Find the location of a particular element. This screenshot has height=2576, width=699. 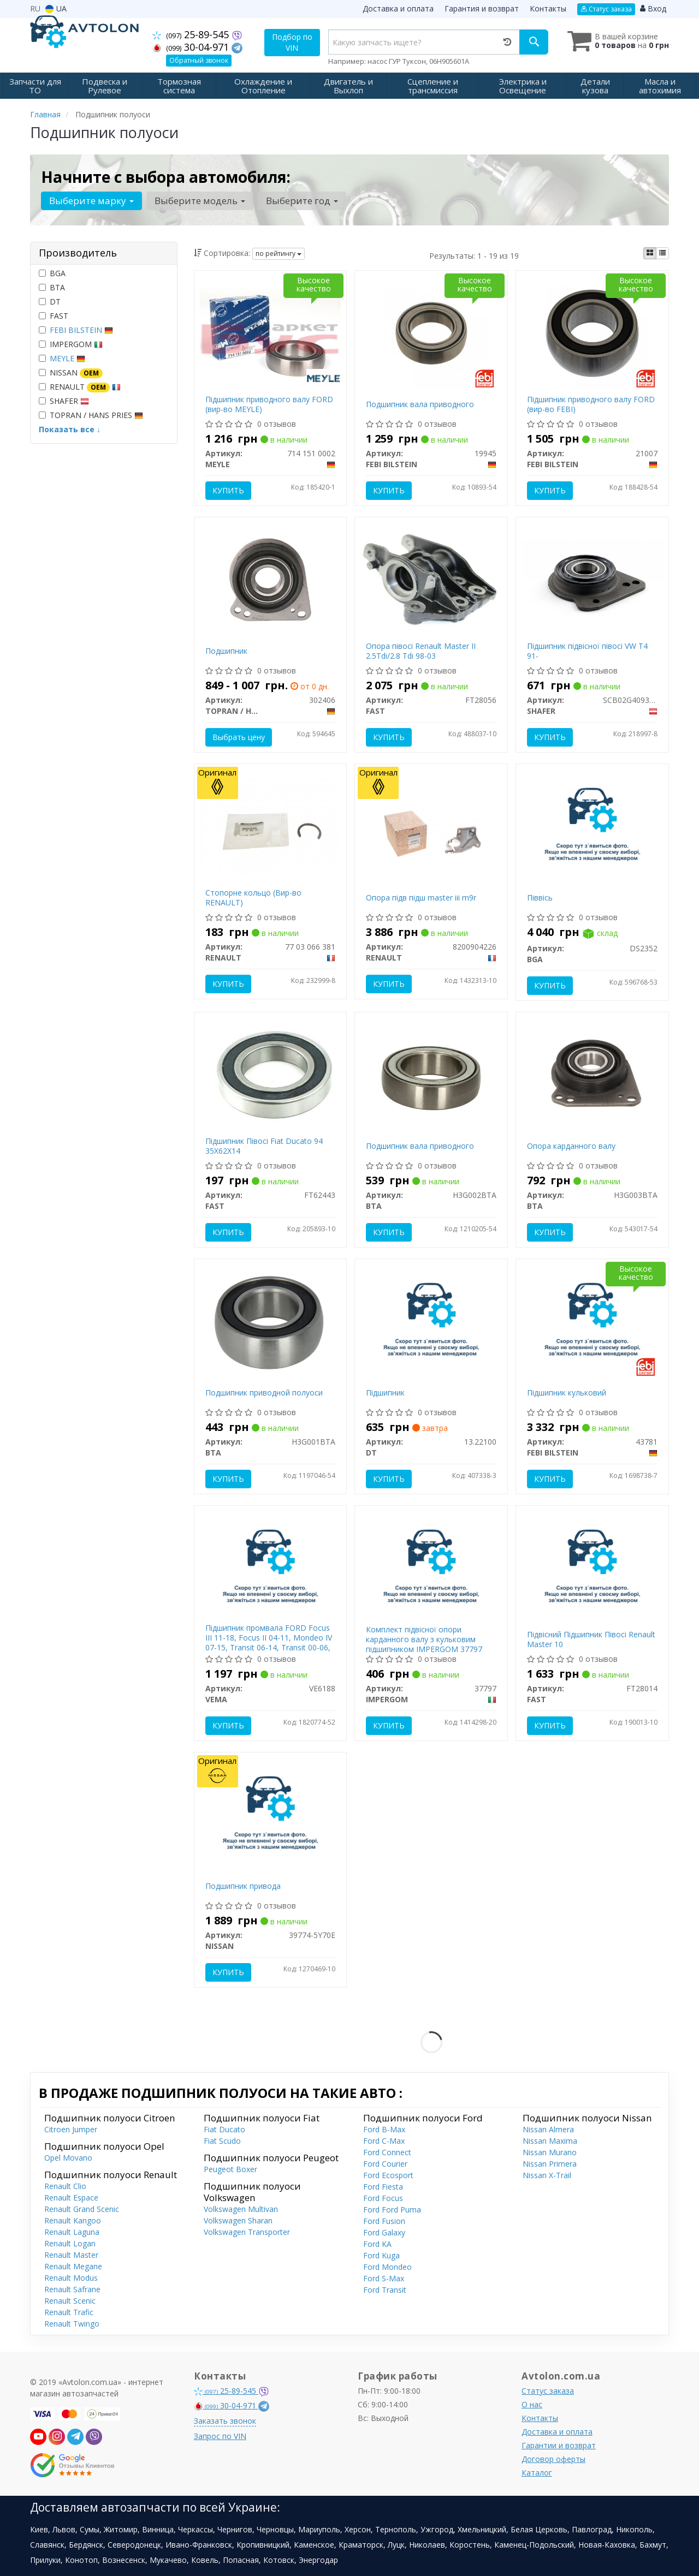

Ford Ecosport is located at coordinates (388, 2175).